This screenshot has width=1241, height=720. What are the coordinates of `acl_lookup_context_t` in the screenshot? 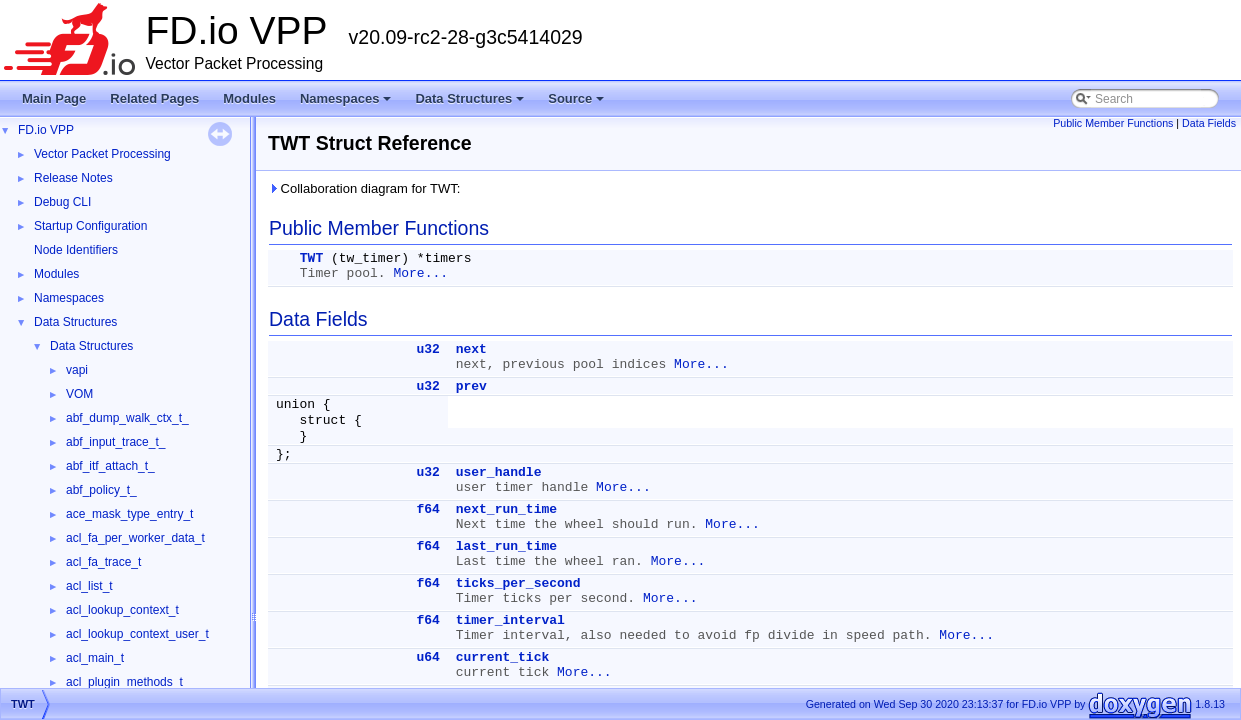 It's located at (122, 610).